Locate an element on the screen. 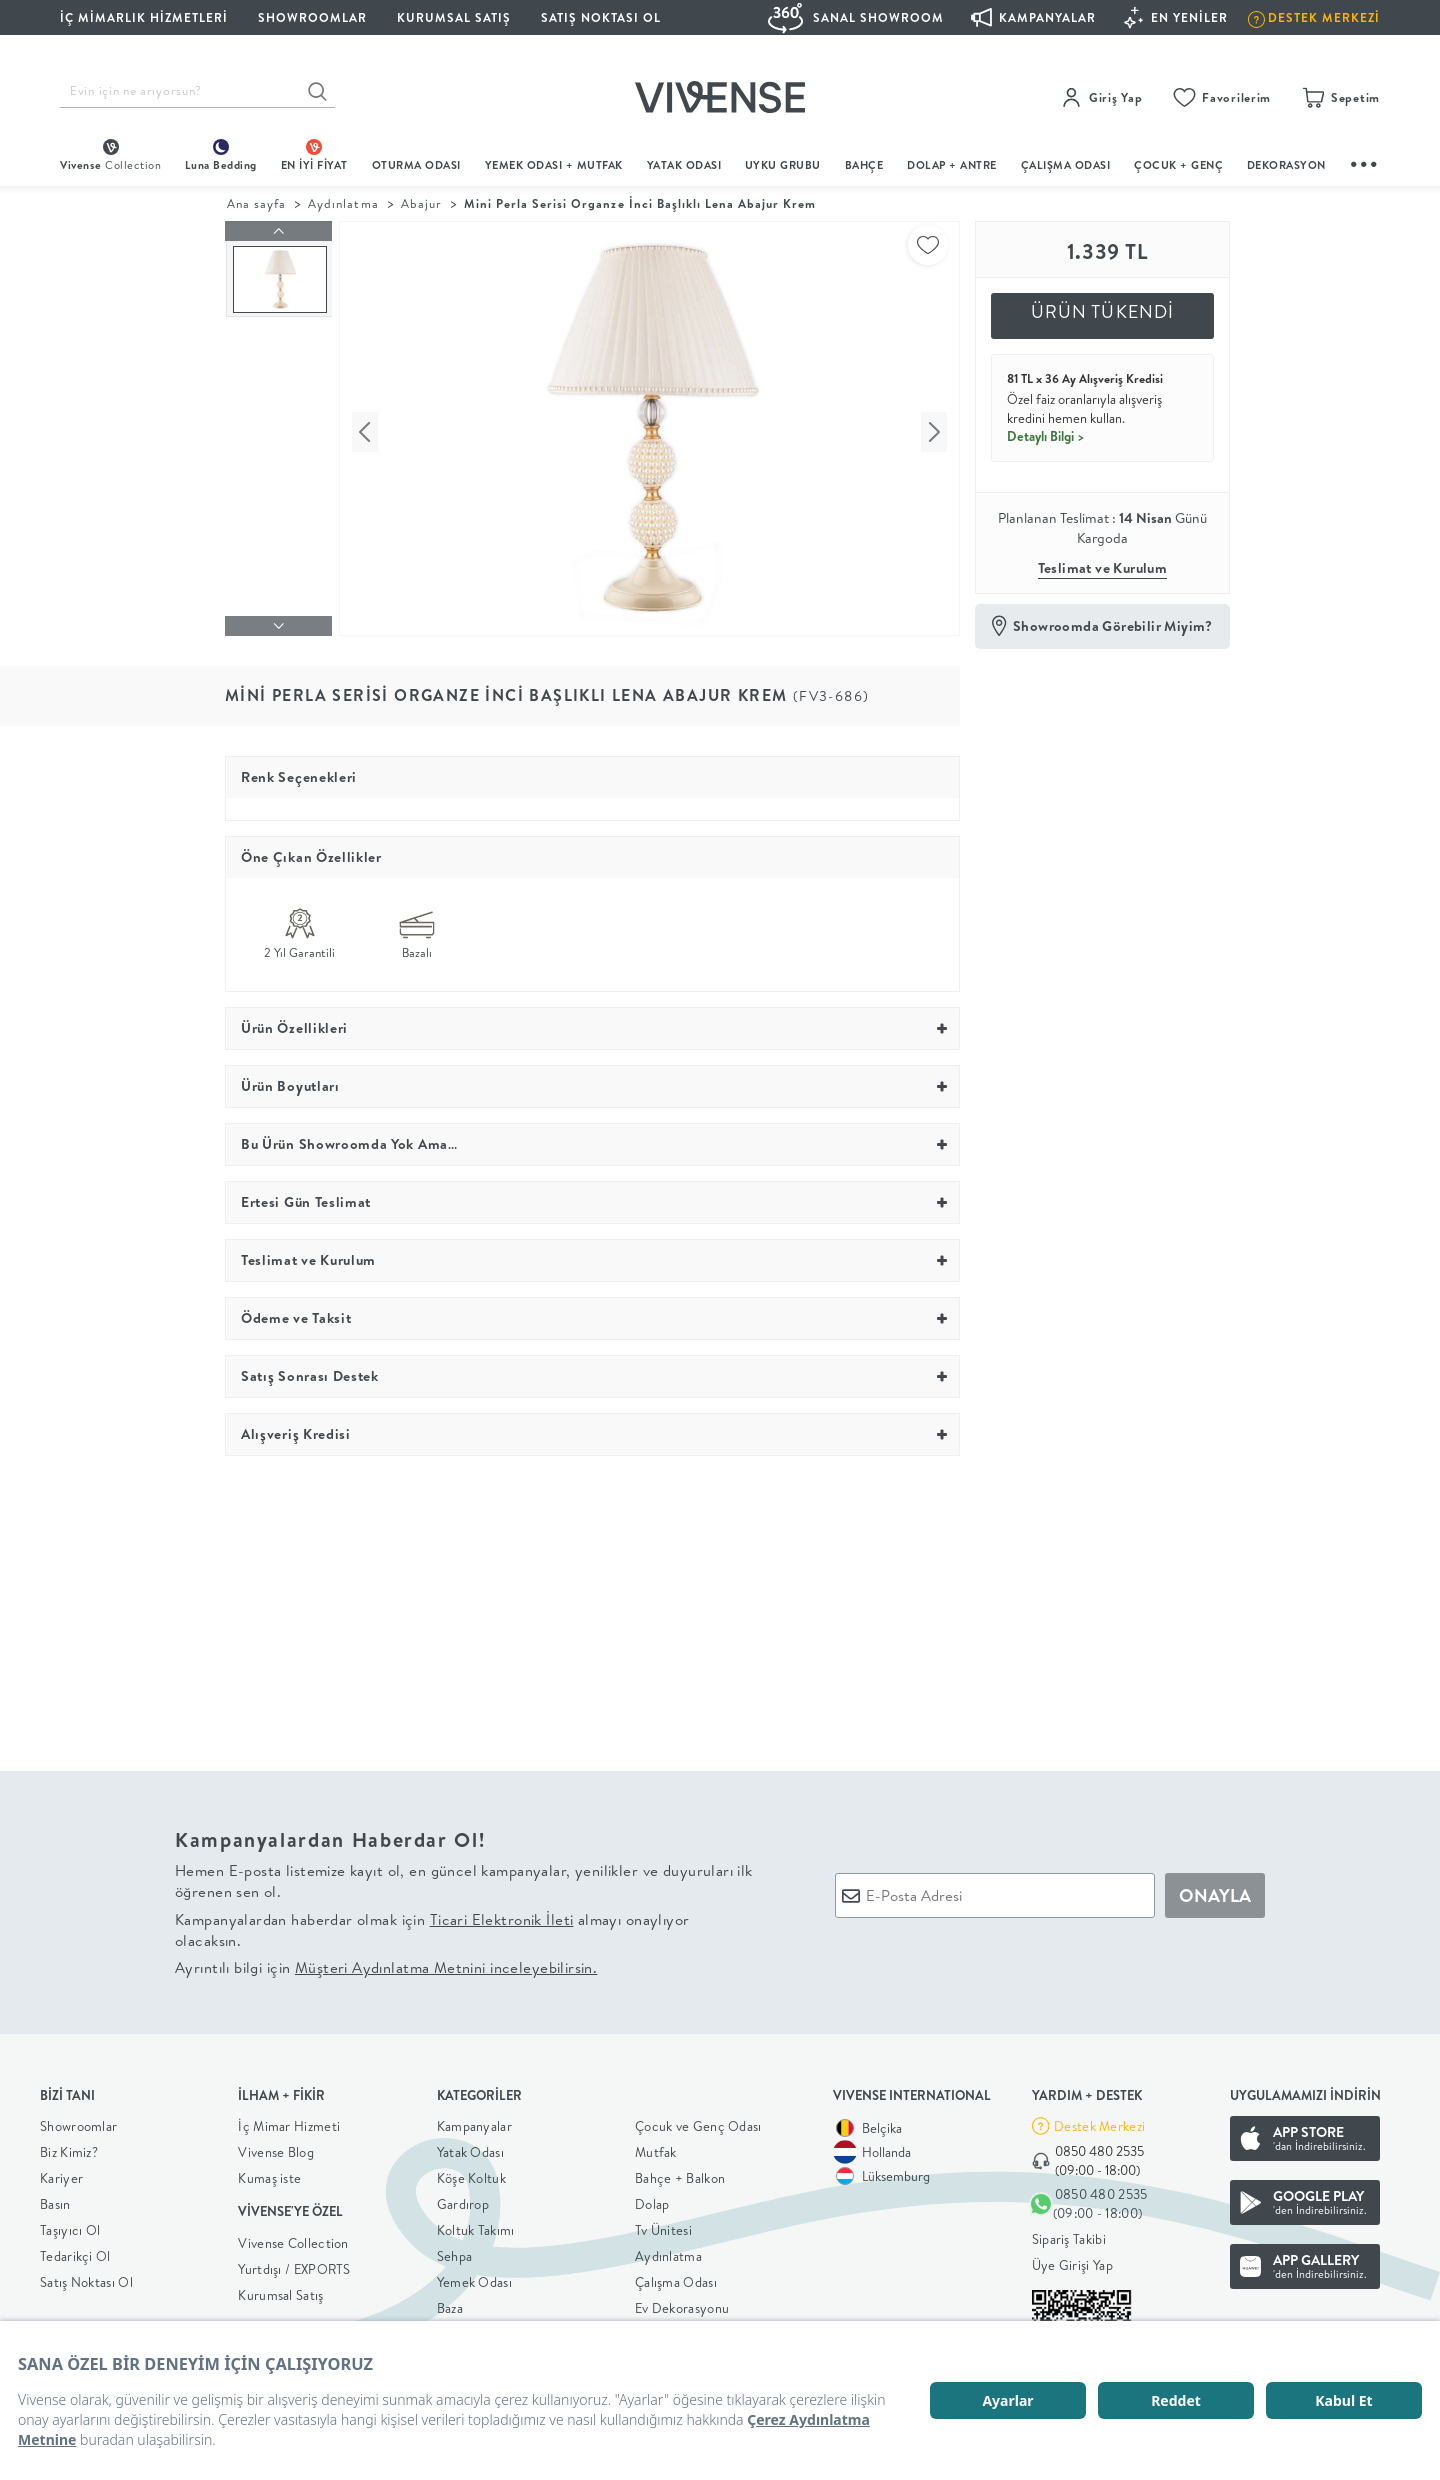 The image size is (1440, 2480). SHOWROOMLAR is located at coordinates (312, 17).